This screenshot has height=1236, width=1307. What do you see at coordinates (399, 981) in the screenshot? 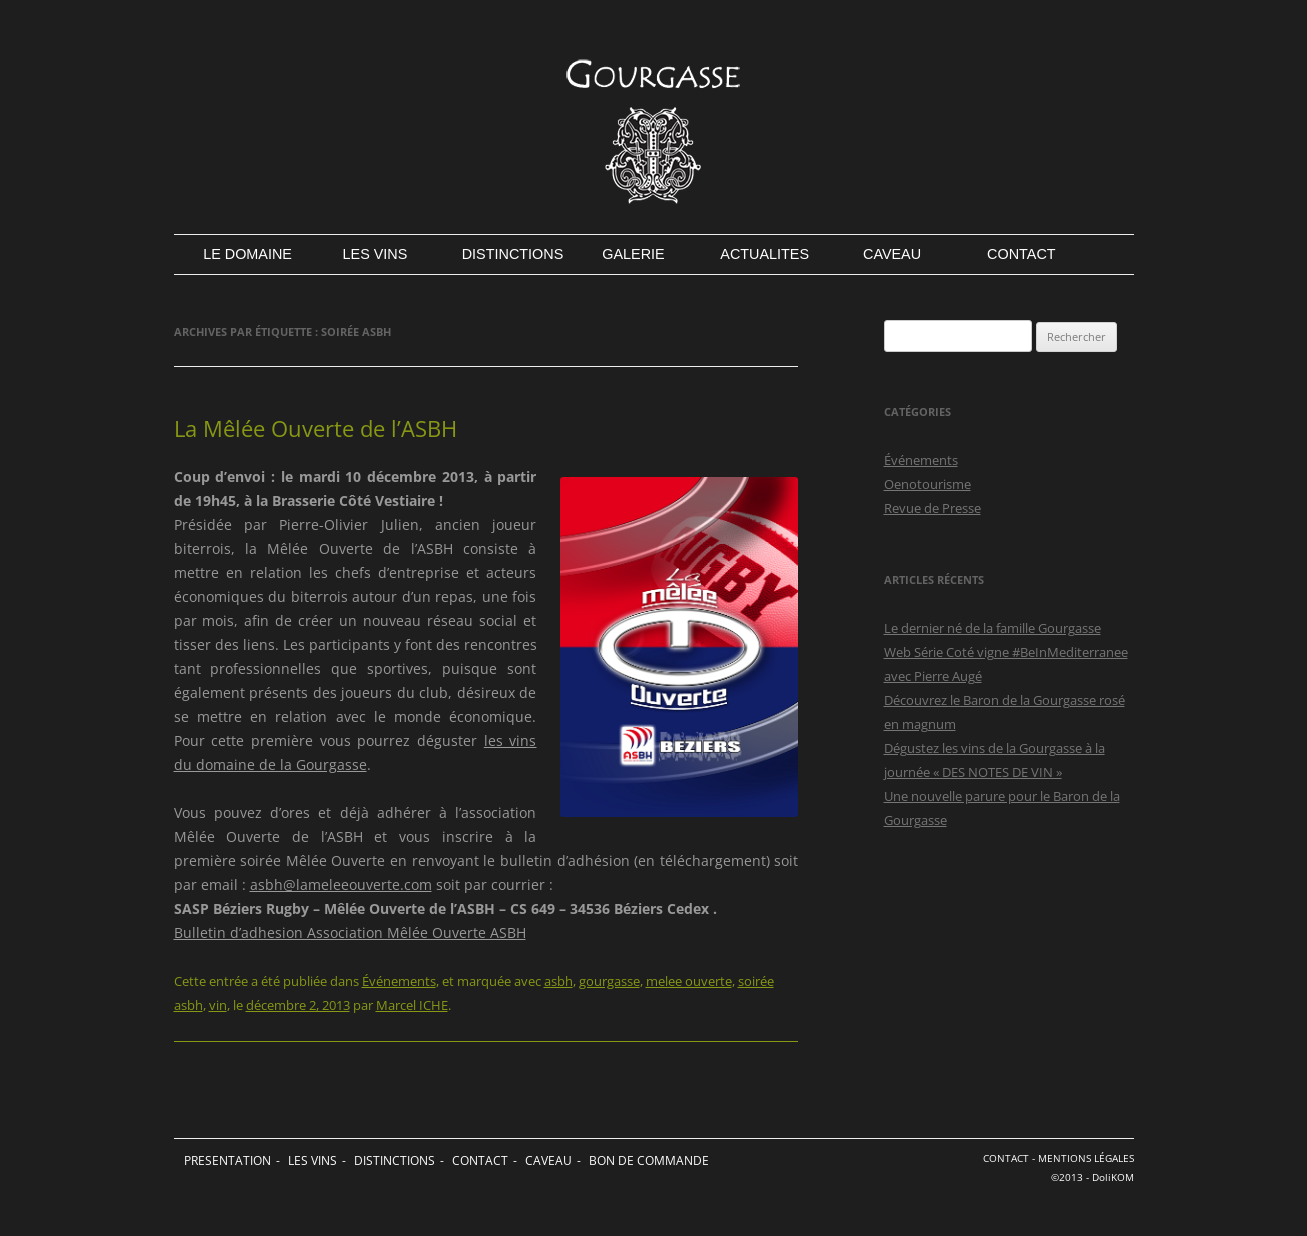
I see `Événements` at bounding box center [399, 981].